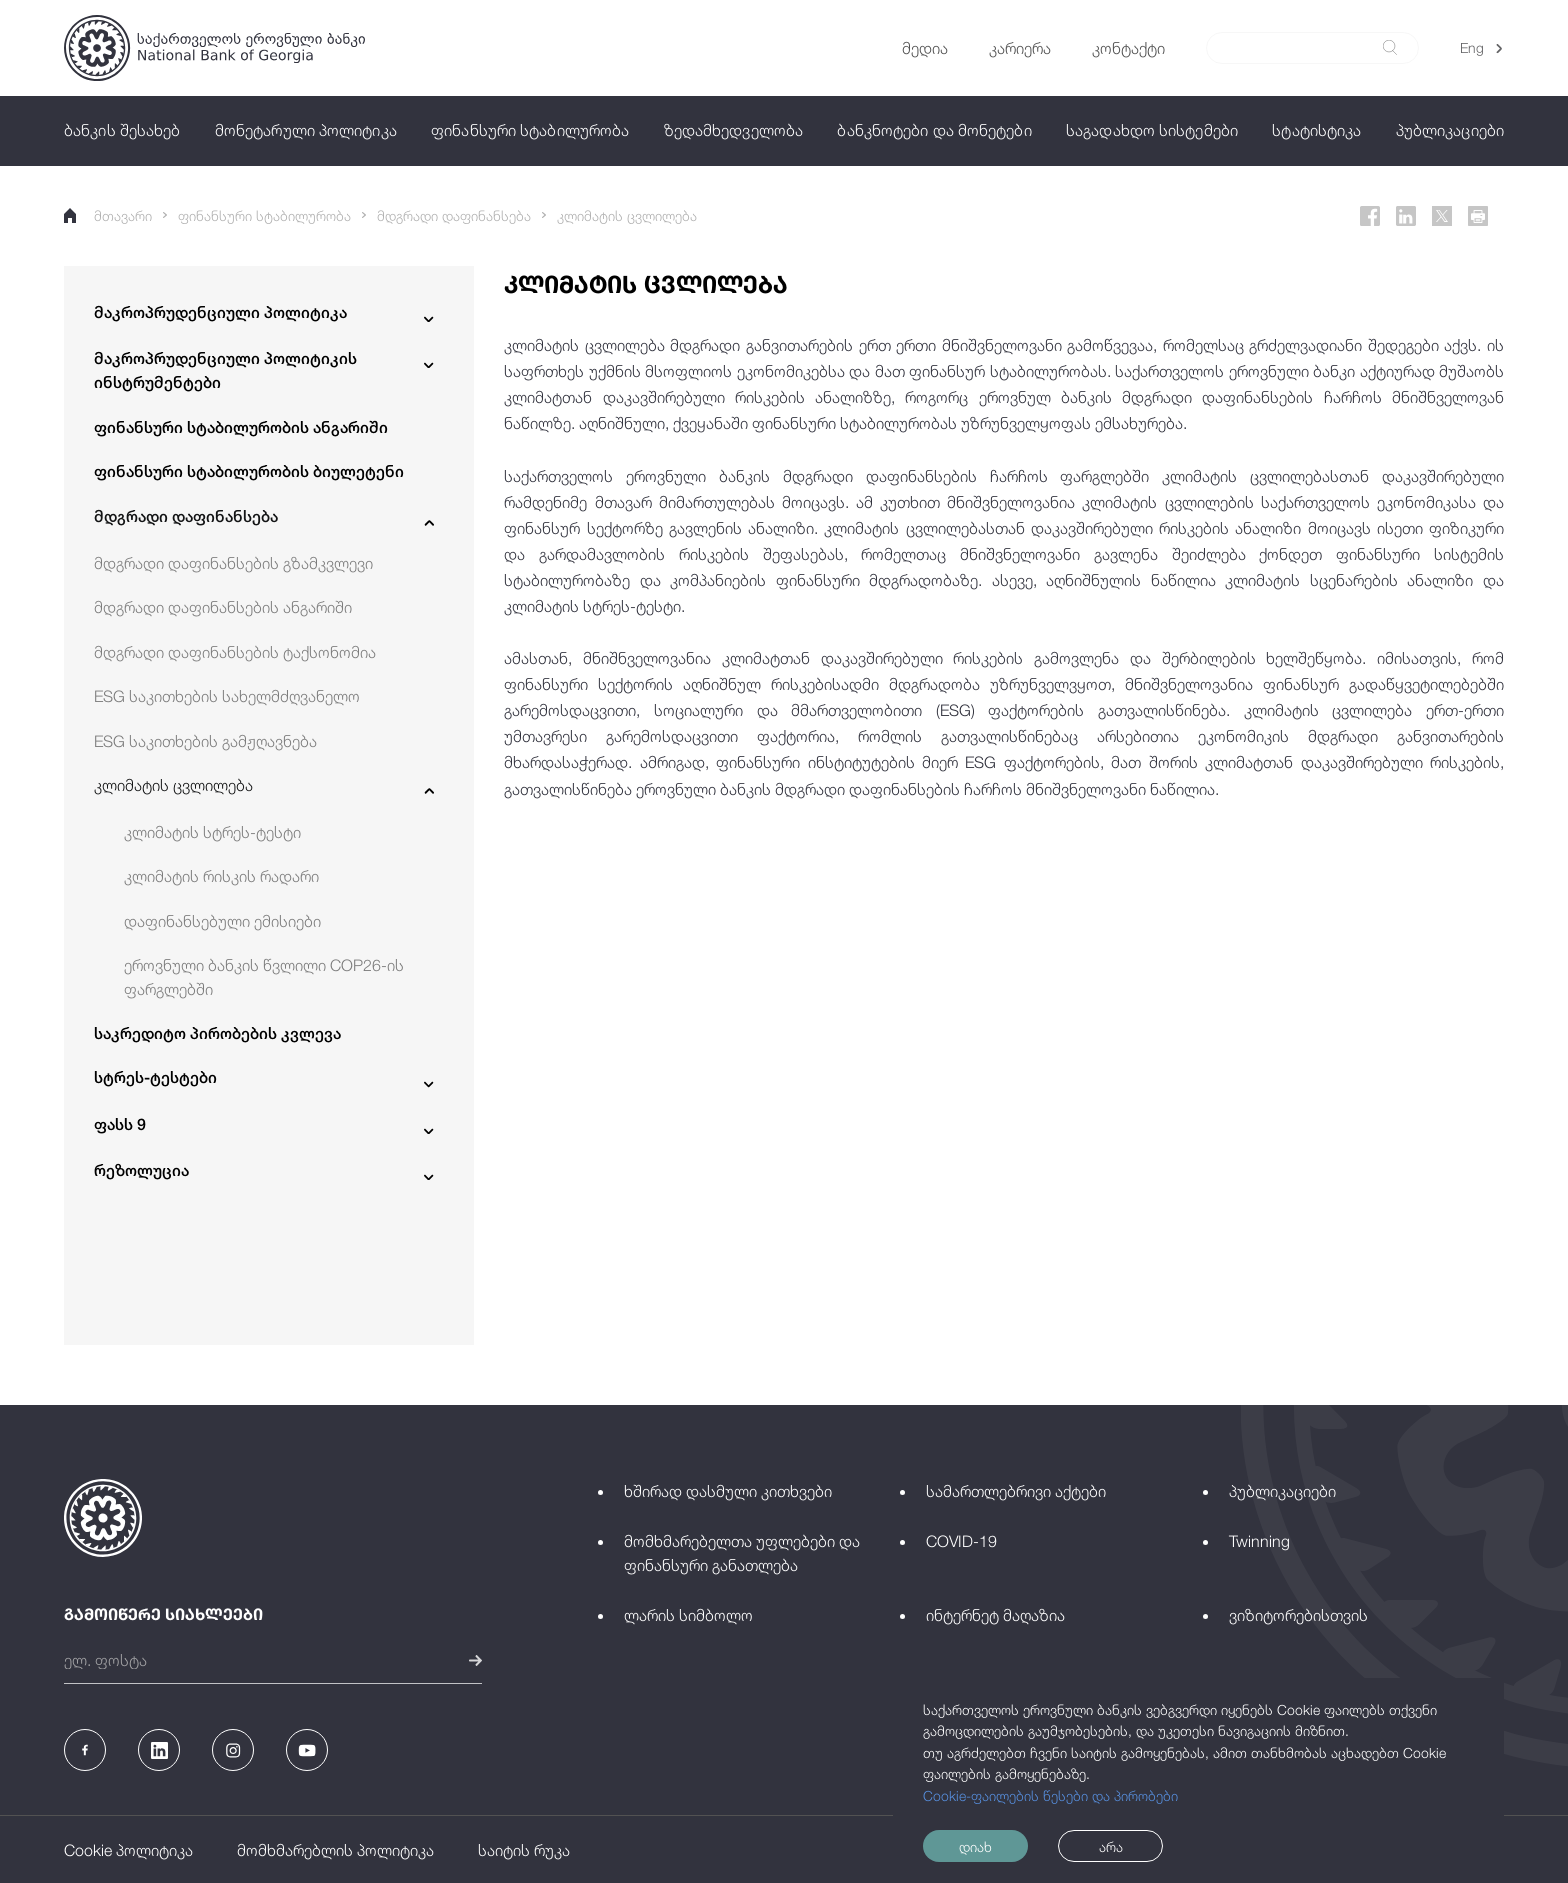 This screenshot has height=1883, width=1568. Describe the element at coordinates (235, 652) in the screenshot. I see `მდგრადი დაფინანსების ტაქსონომია` at that location.